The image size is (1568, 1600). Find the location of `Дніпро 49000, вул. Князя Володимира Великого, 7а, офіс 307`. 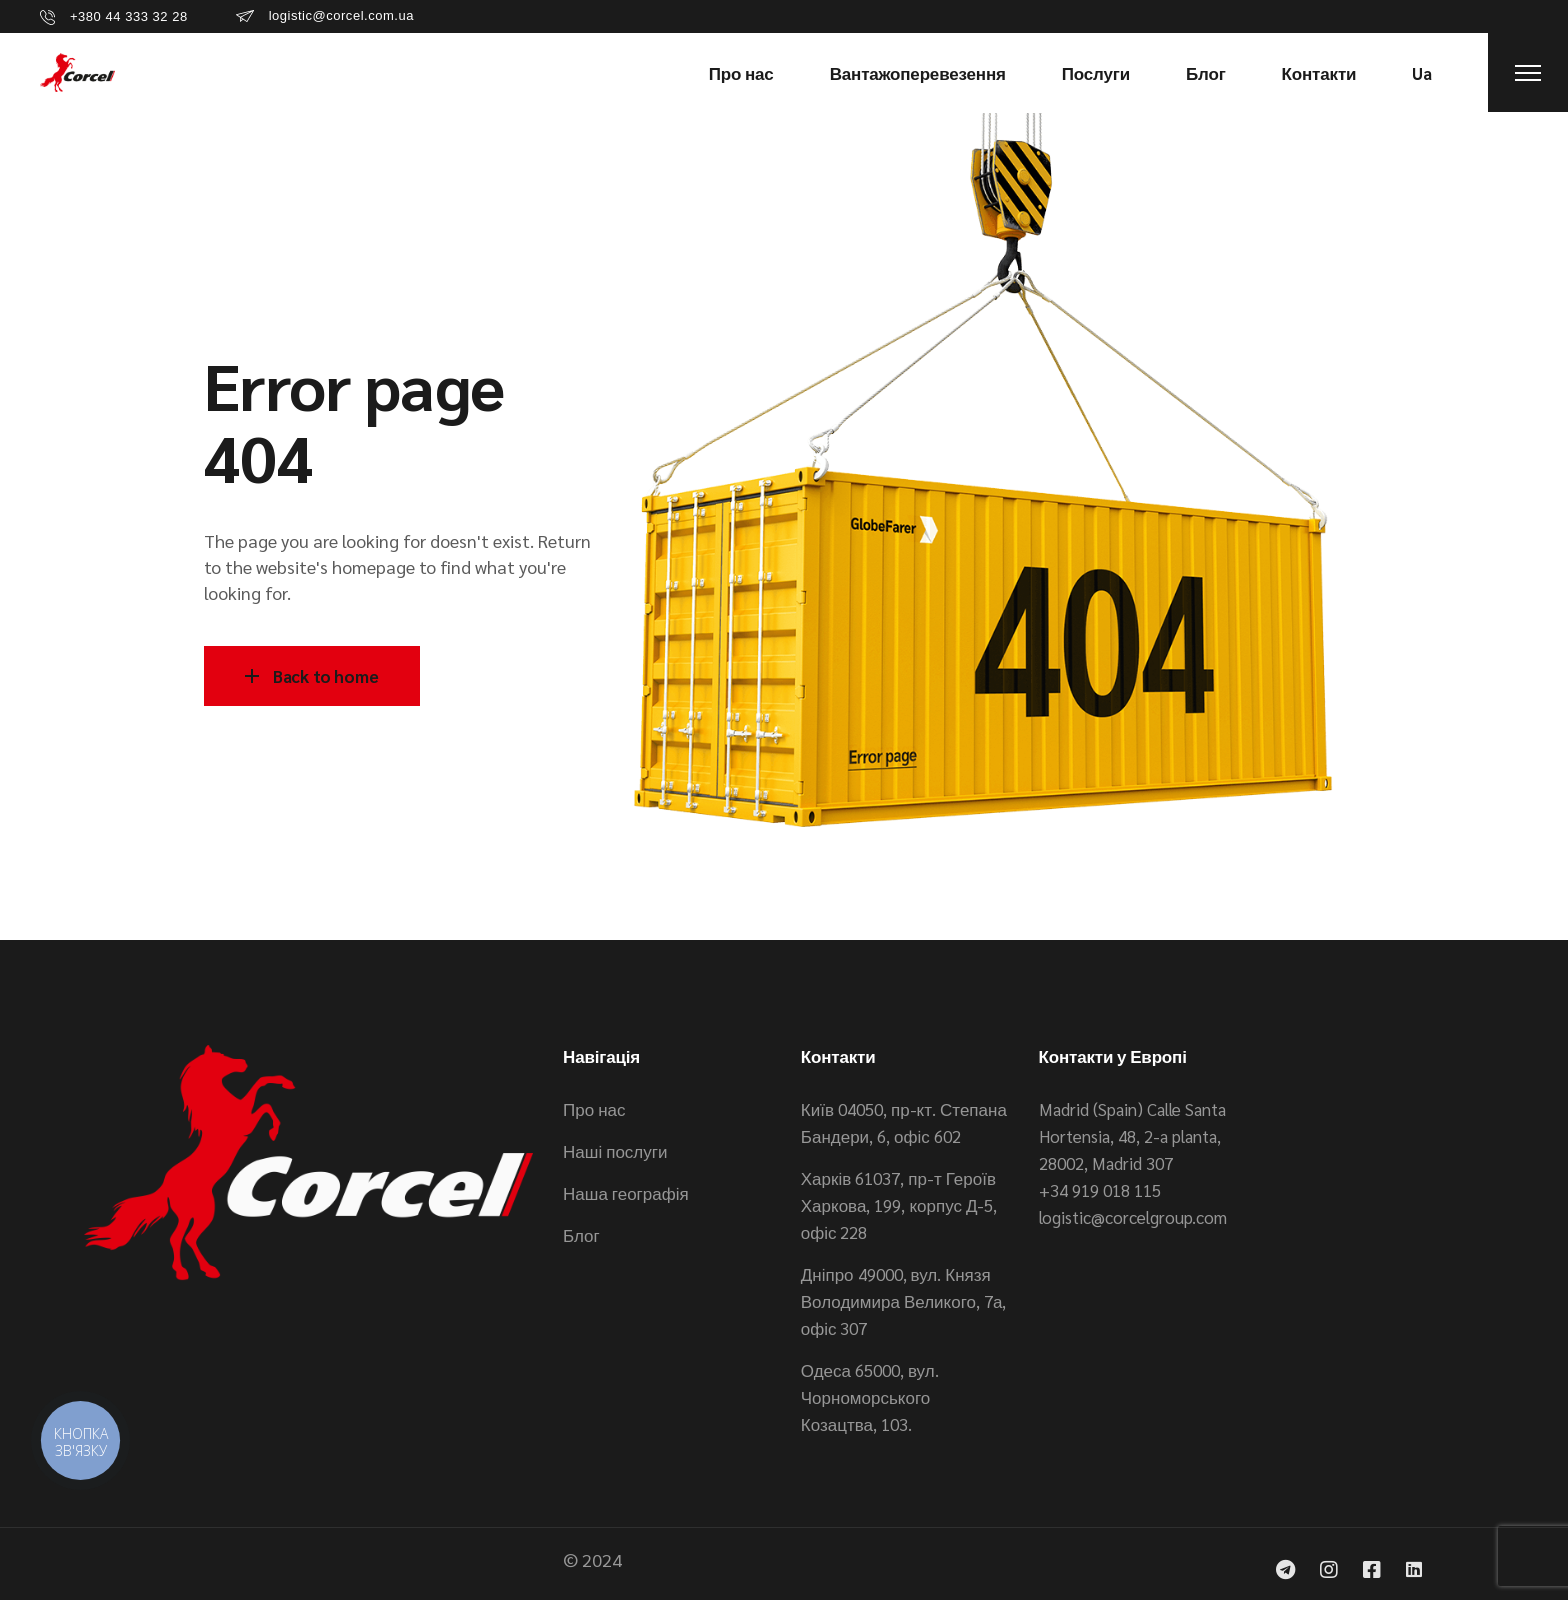

Дніпро 49000, вул. Князя Володимира Великого, 7а, офіс 307 is located at coordinates (904, 1301).